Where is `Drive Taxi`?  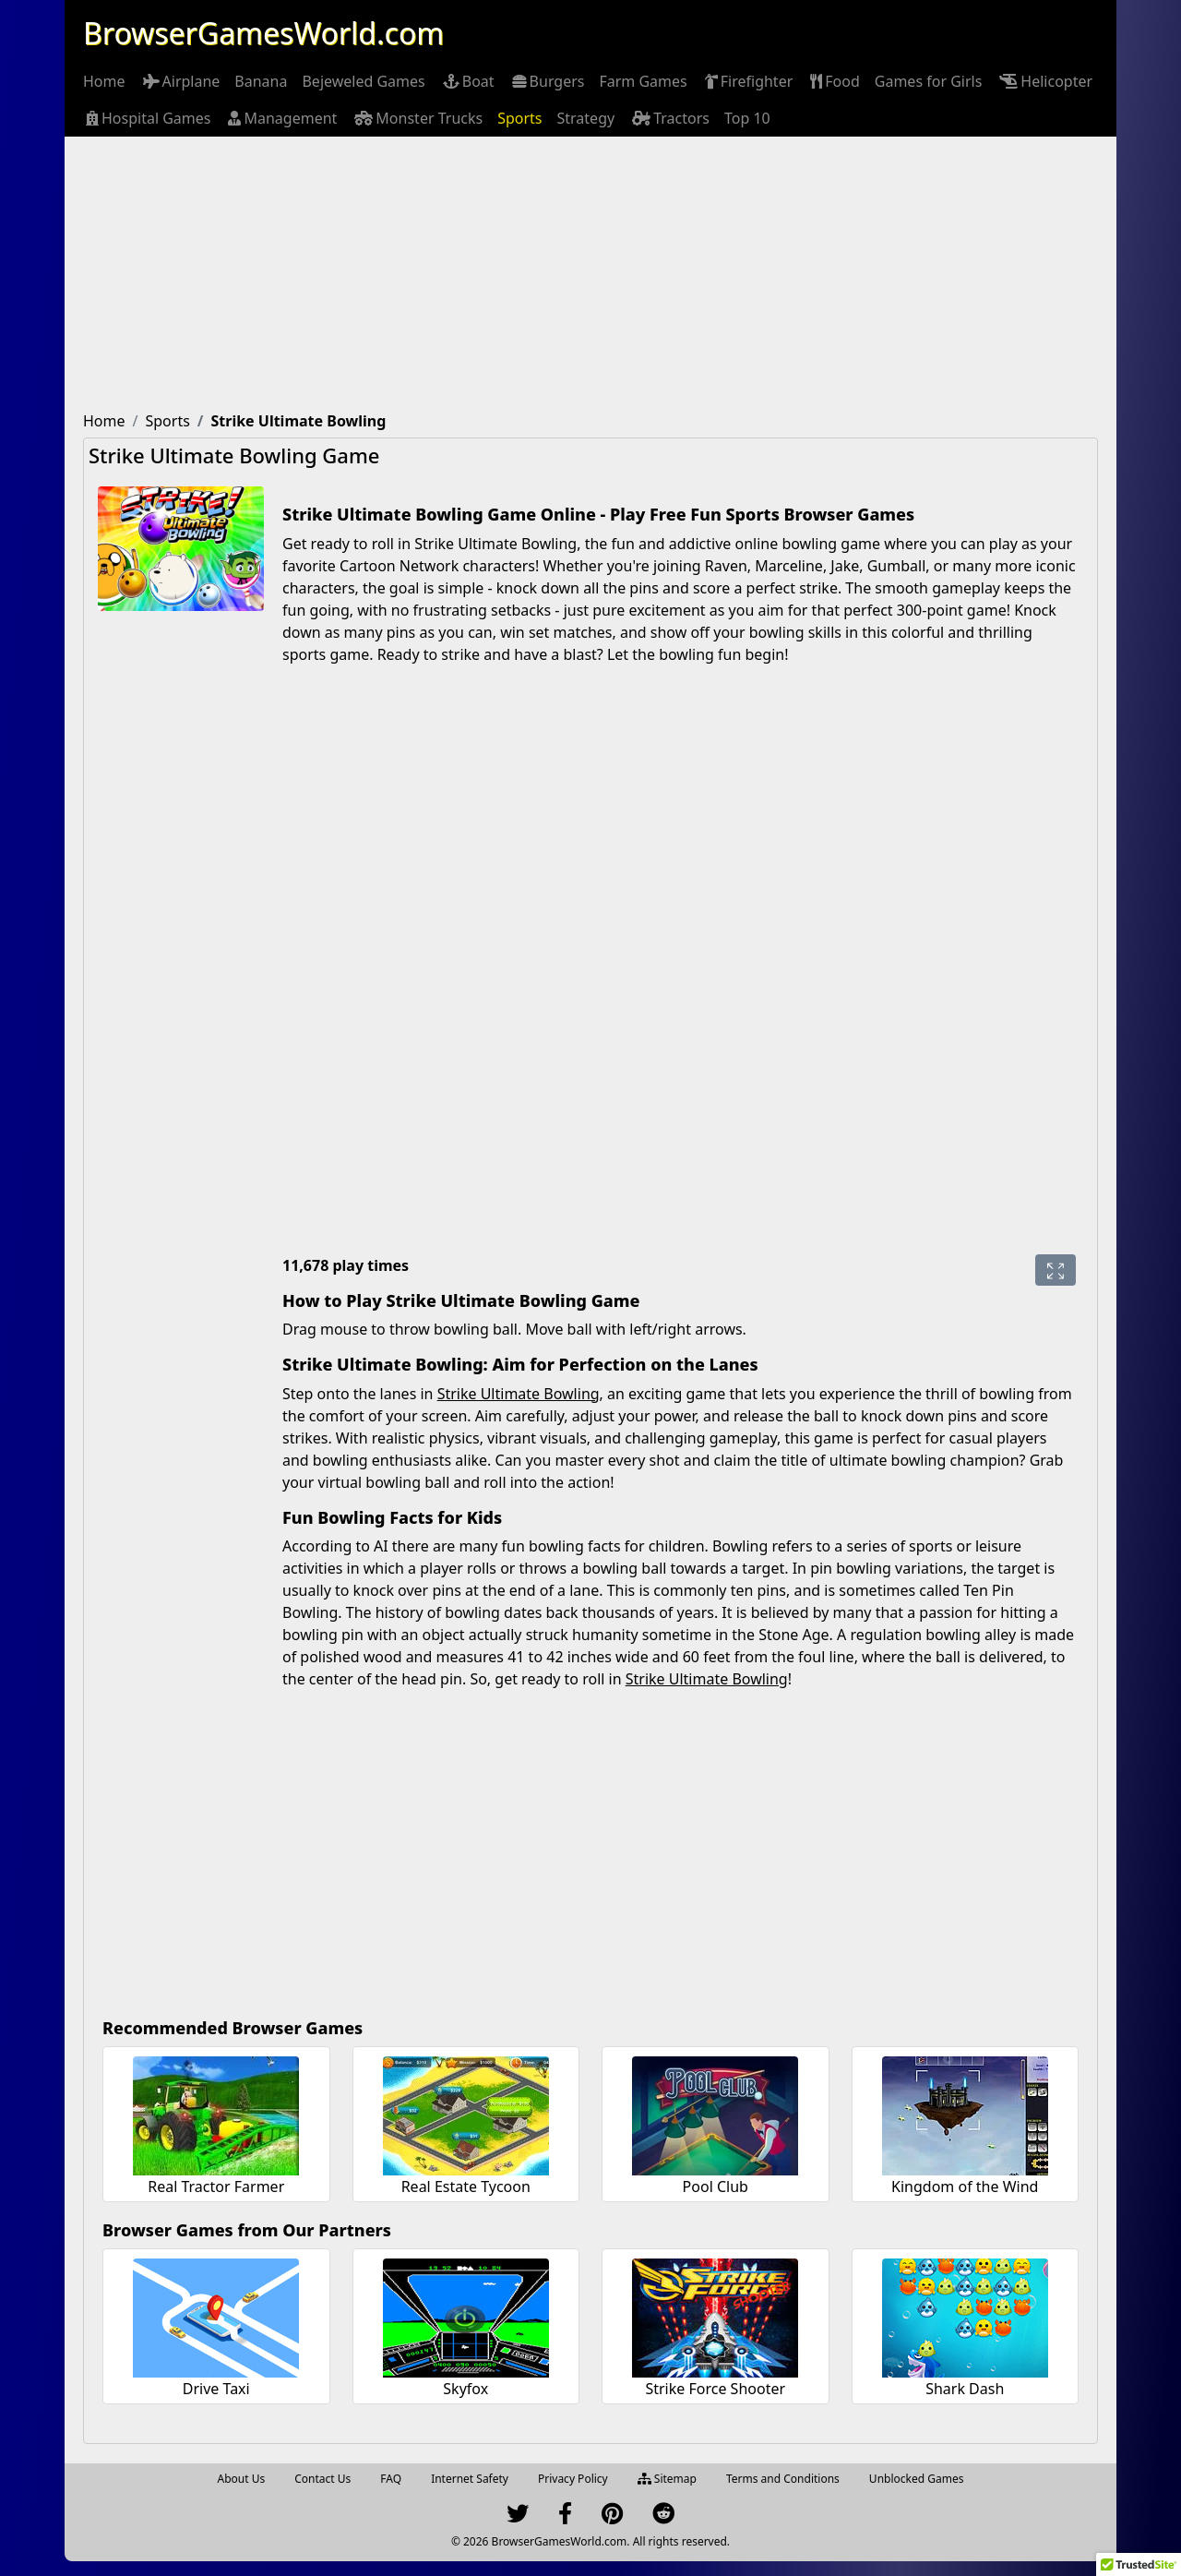 Drive Taxi is located at coordinates (216, 2388).